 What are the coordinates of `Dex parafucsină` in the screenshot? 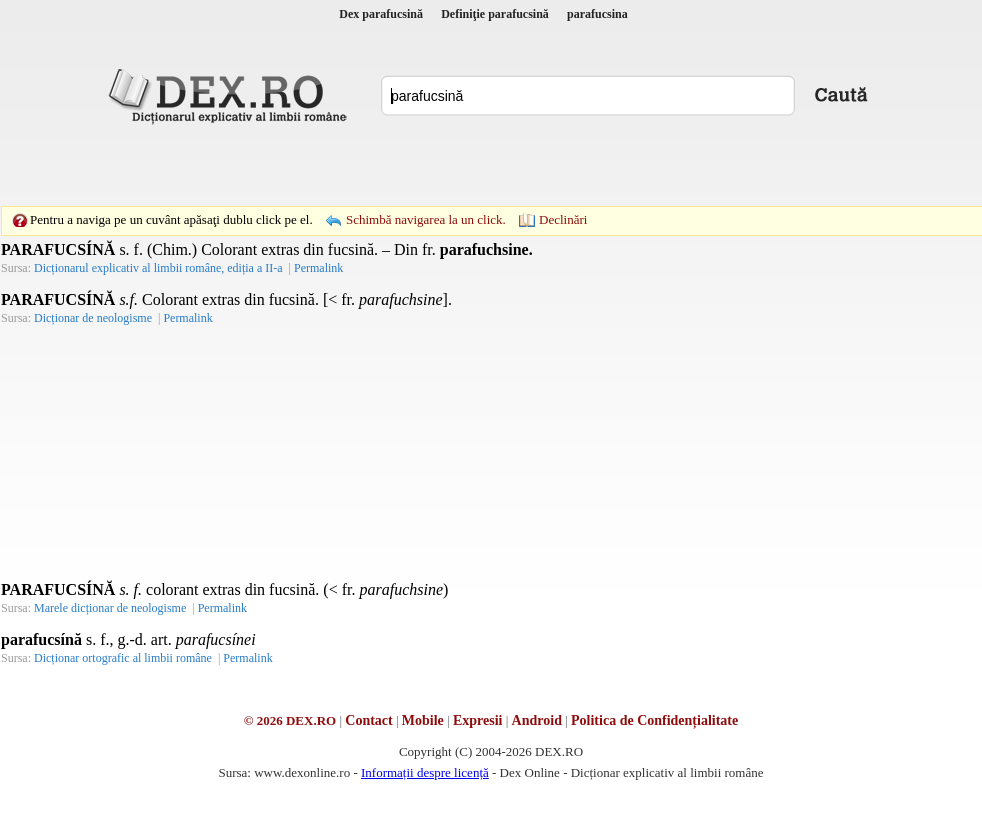 It's located at (381, 14).